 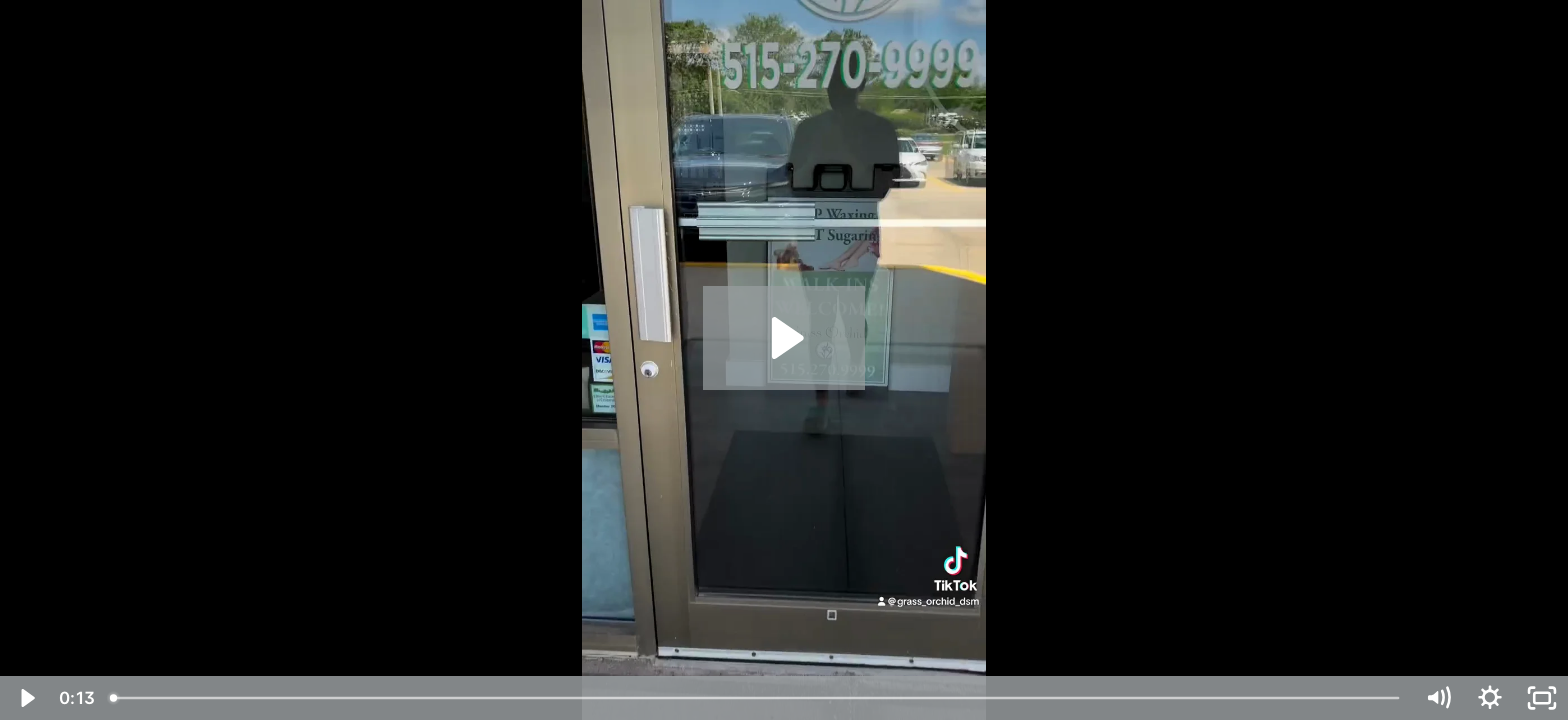 I want to click on [Play Video: Grass Orchid Skin Wellness Center - 15707895 -1], so click(x=784, y=338).